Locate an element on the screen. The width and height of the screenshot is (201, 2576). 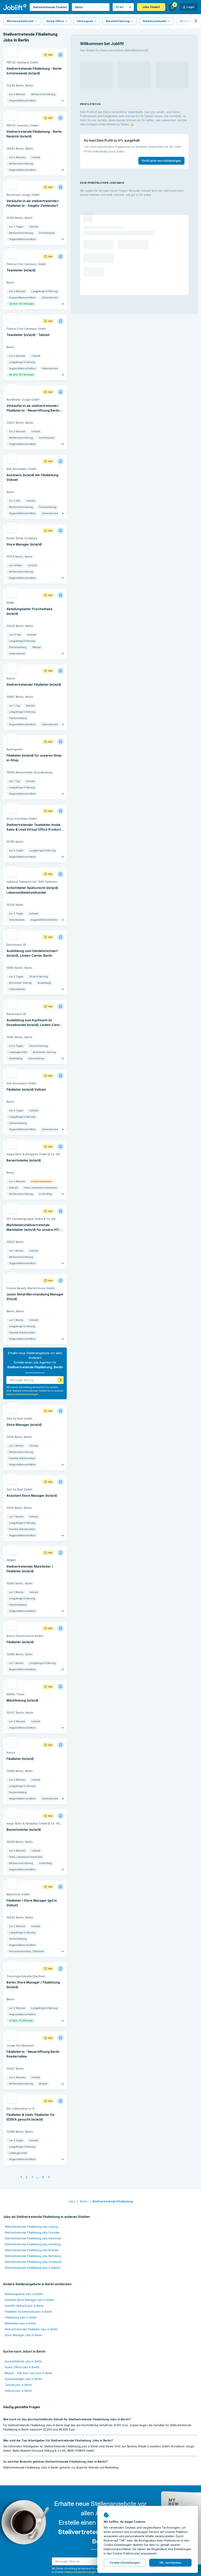
Filialleitung jobs in Berlin is located at coordinates (21, 2317).